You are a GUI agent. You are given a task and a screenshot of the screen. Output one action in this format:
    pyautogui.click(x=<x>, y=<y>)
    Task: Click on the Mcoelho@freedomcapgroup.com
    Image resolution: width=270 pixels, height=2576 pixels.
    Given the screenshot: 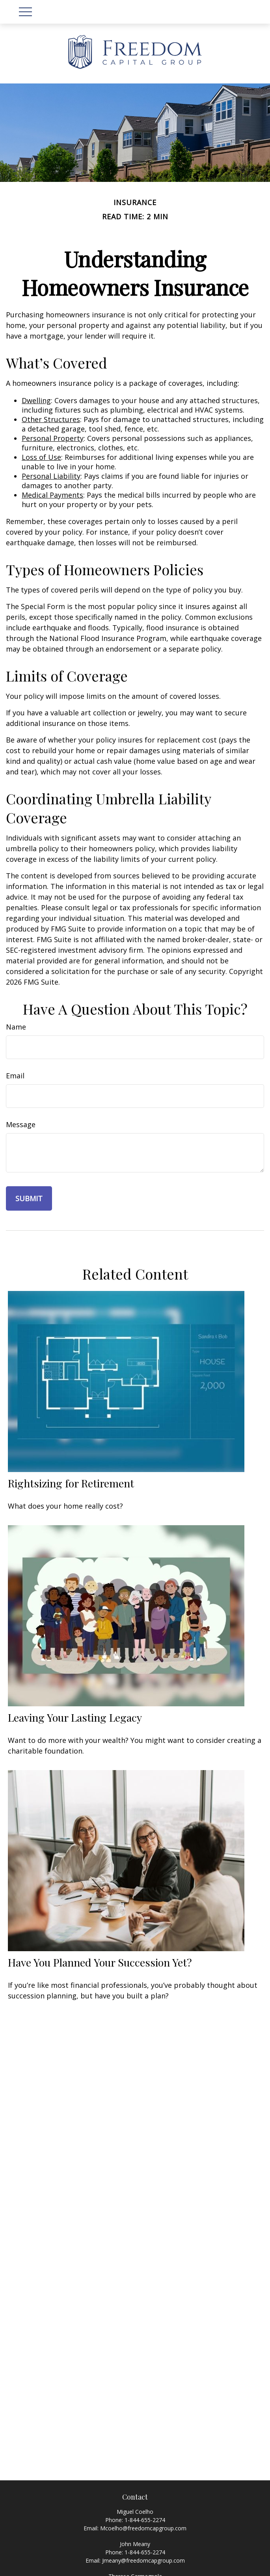 What is the action you would take?
    pyautogui.click(x=143, y=2528)
    